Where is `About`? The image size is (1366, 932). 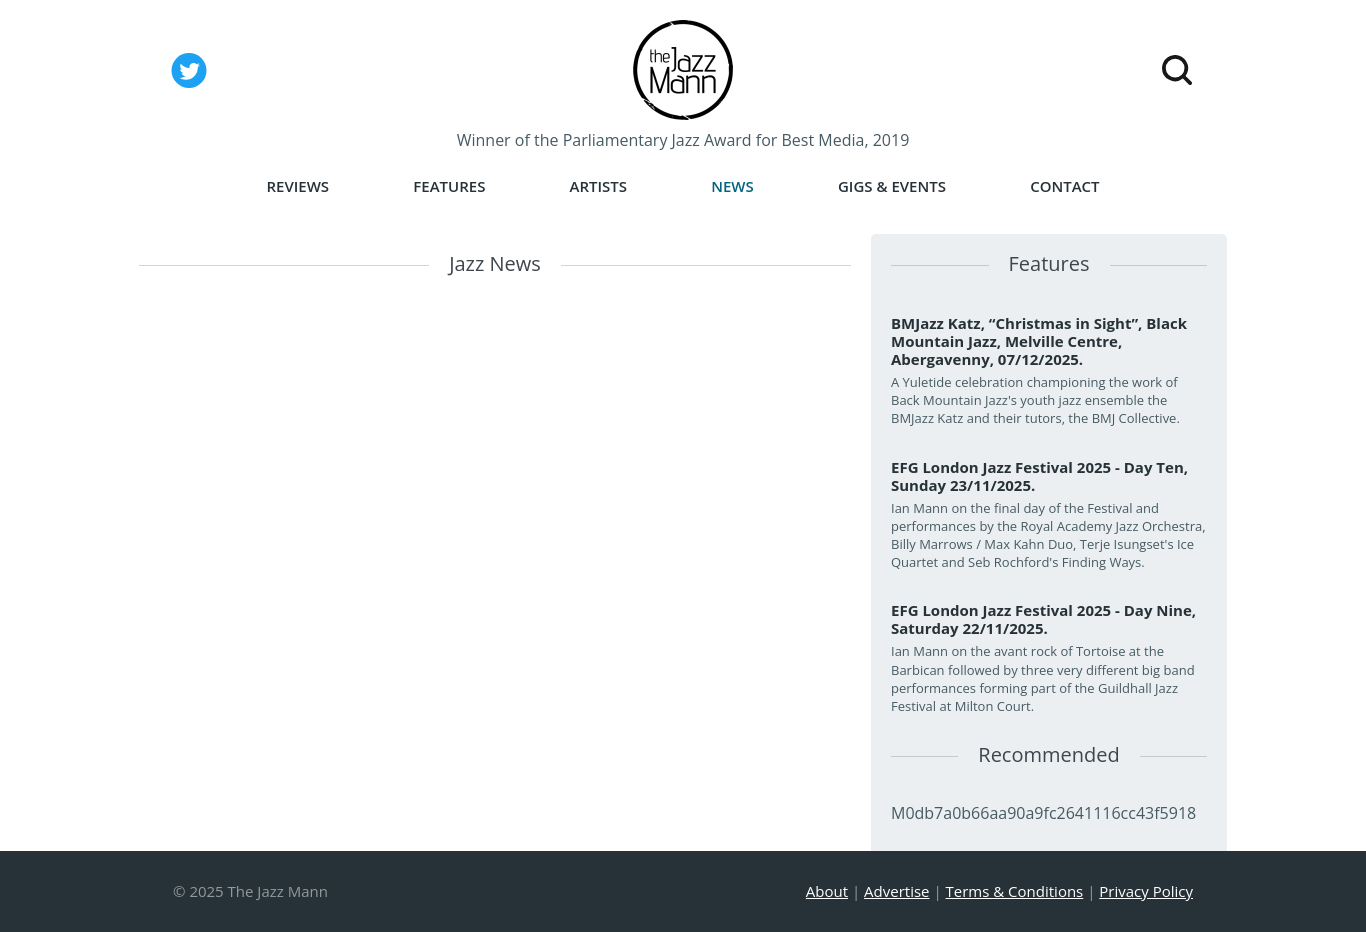
About is located at coordinates (827, 891).